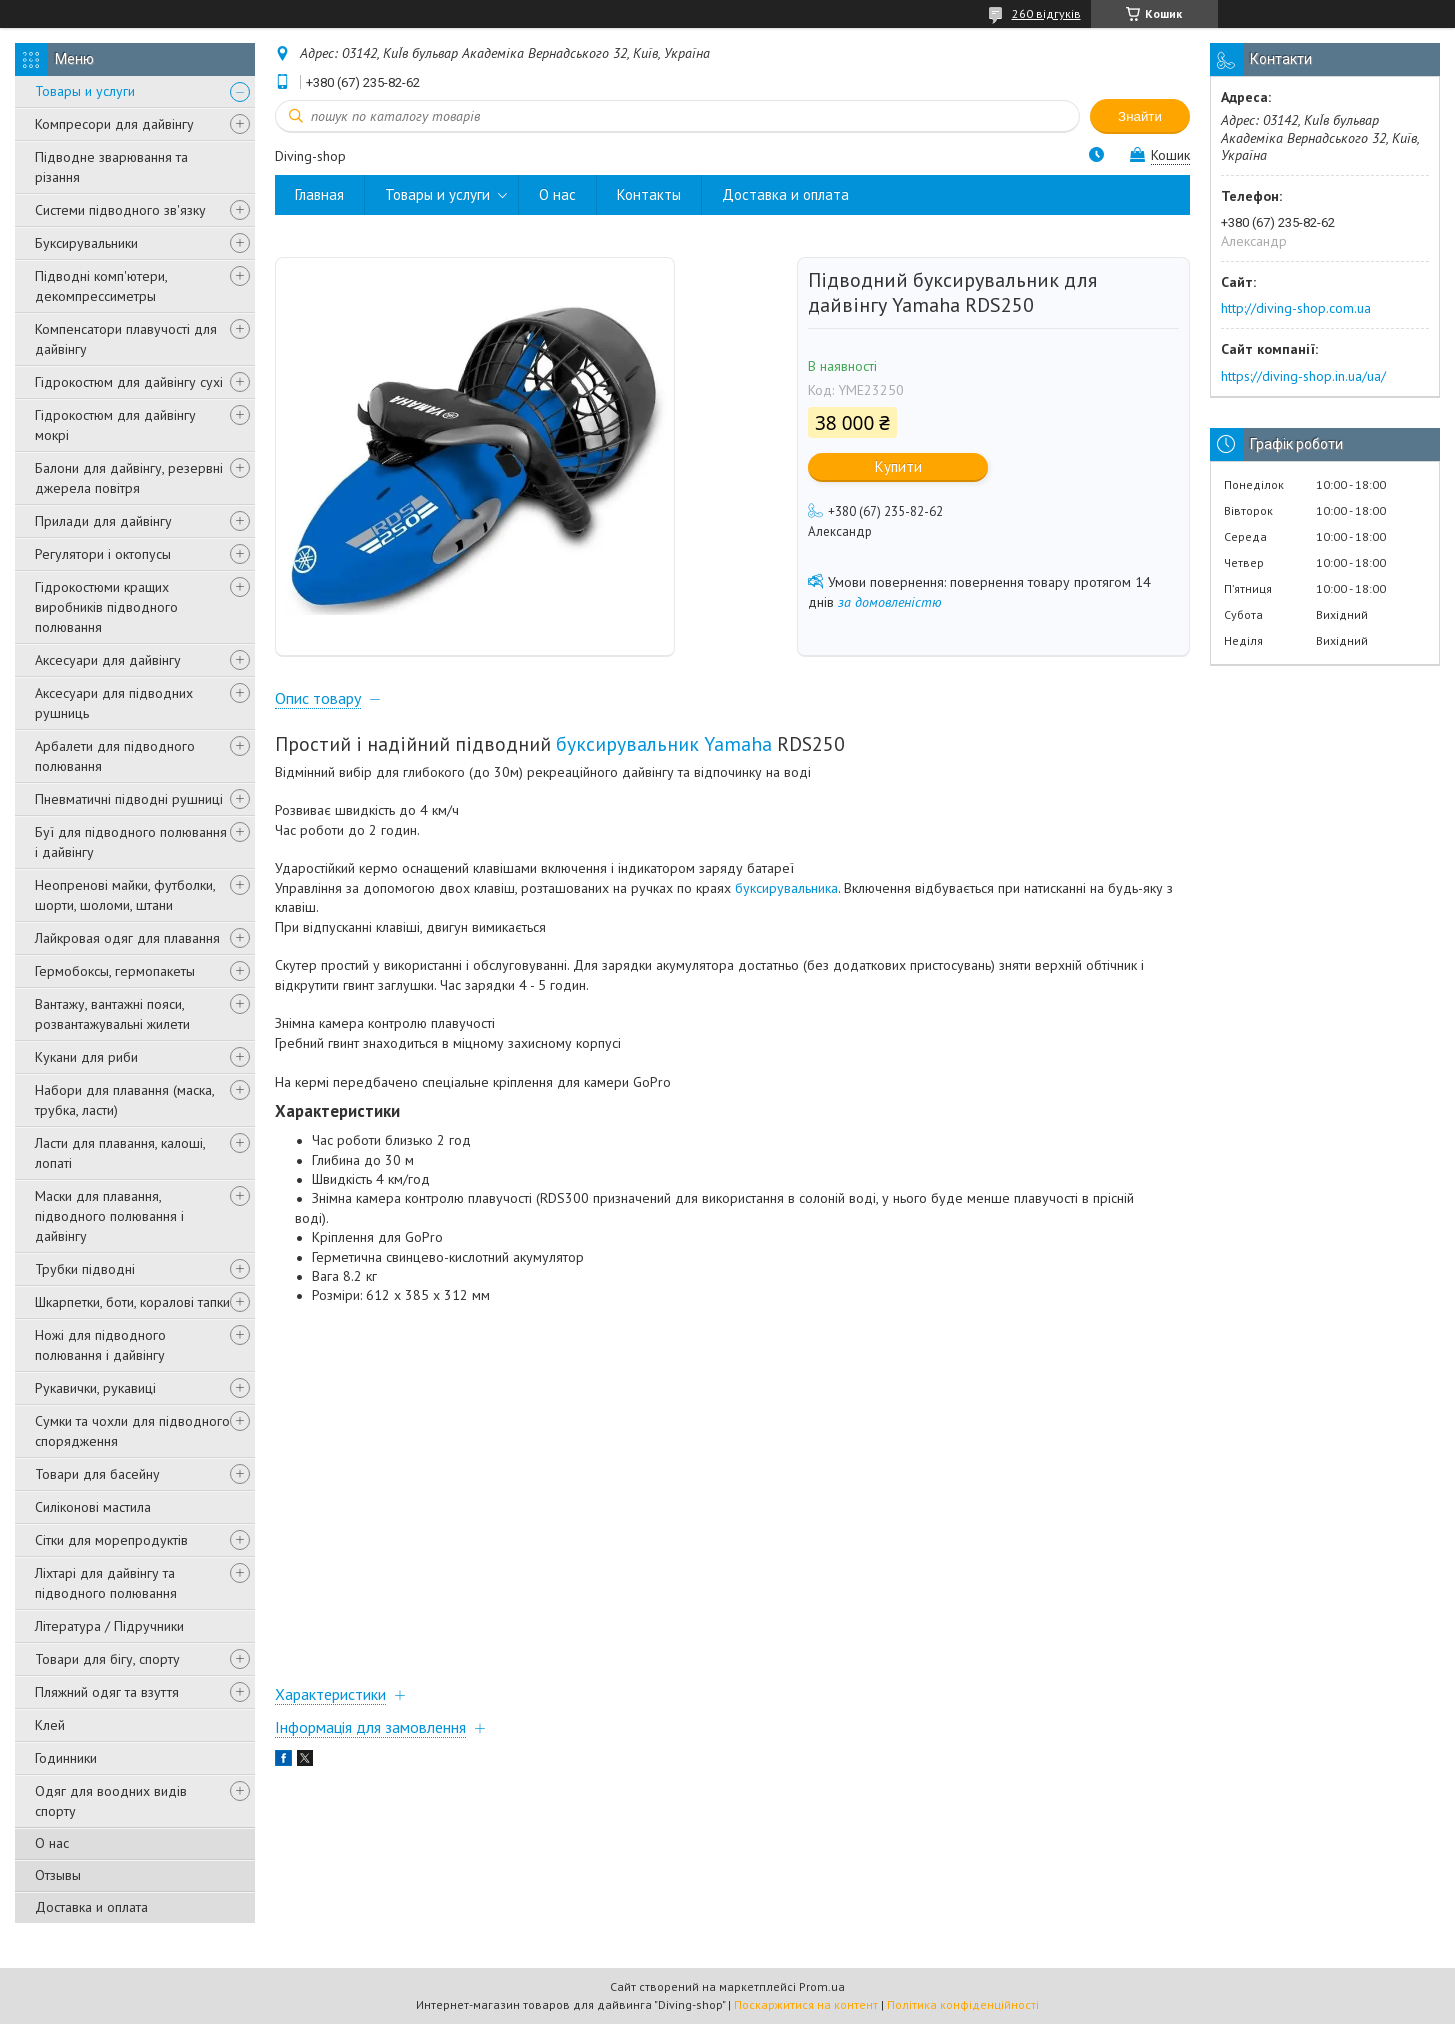 This screenshot has width=1455, height=2024. Describe the element at coordinates (129, 382) in the screenshot. I see `Гідрокостюм для дайвінгу сухі` at that location.